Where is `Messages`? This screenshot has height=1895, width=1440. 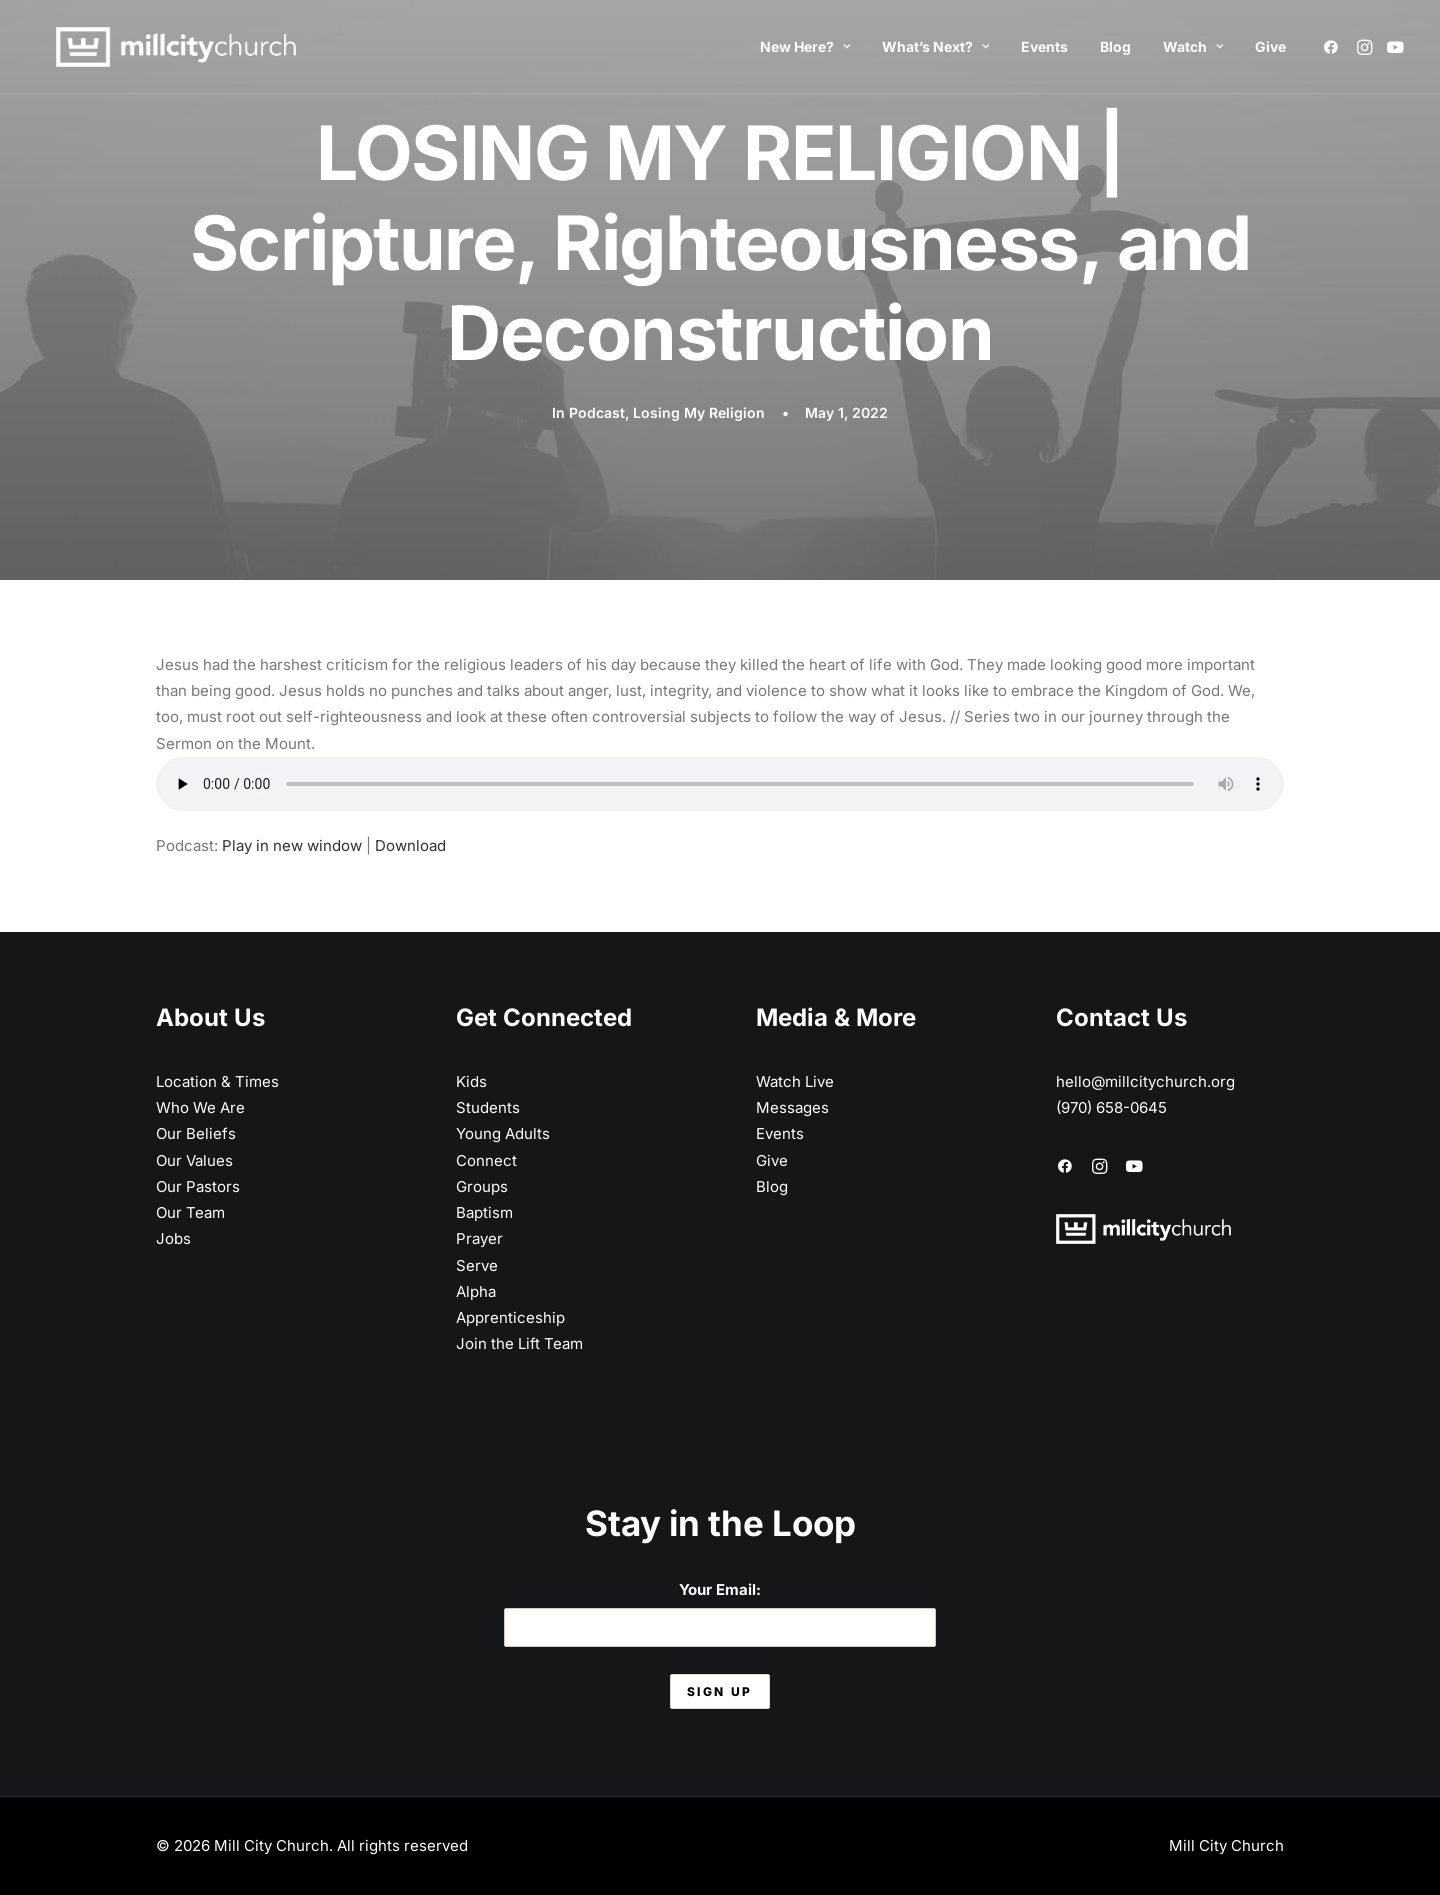 Messages is located at coordinates (792, 1107).